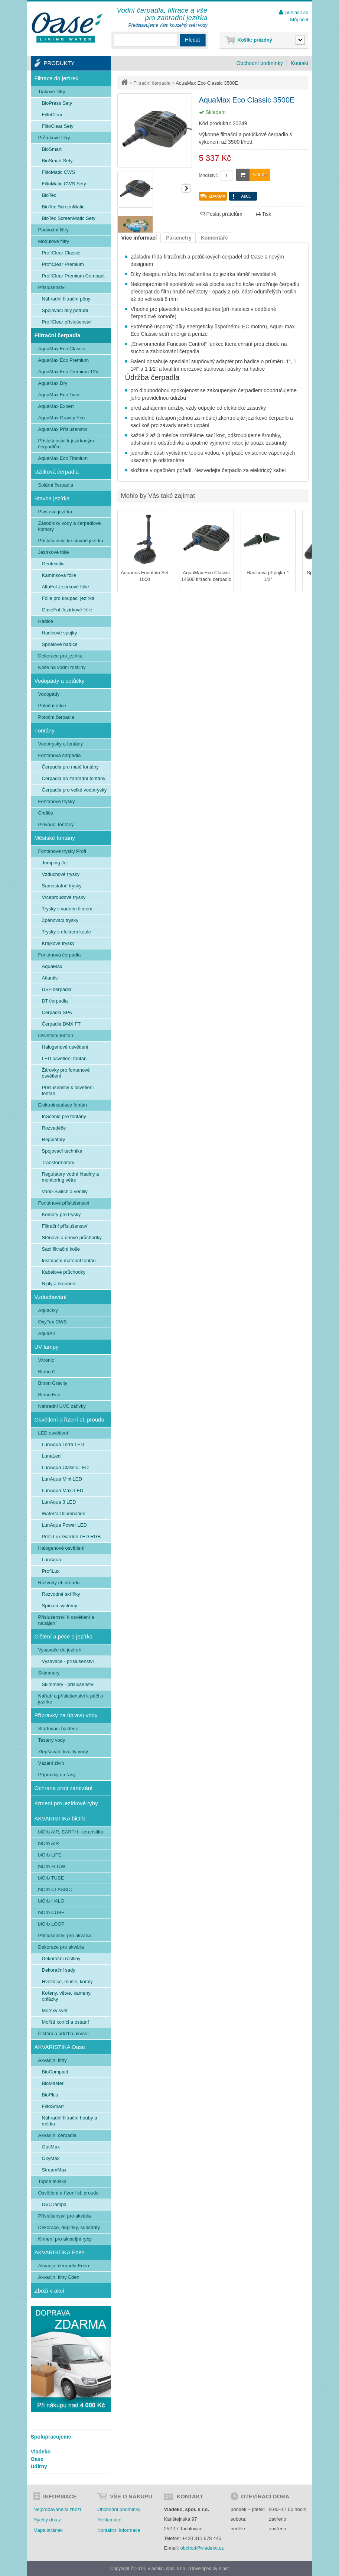  Describe the element at coordinates (67, 610) in the screenshot. I see `OaseFol Jezírkové fólie` at that location.